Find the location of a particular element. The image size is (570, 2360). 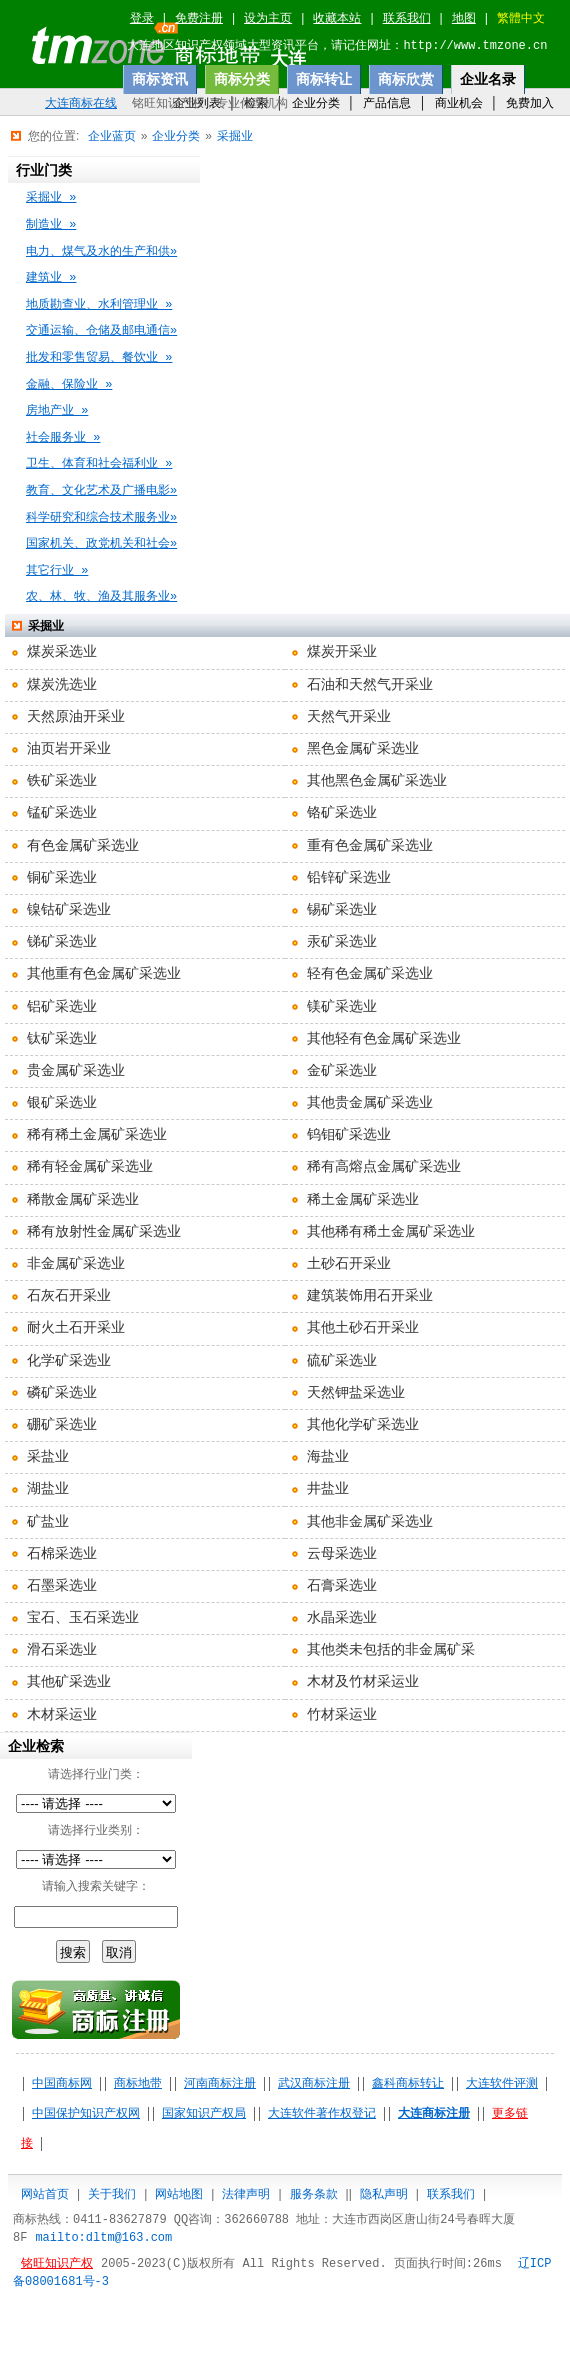

宝石、玉石采选业 is located at coordinates (83, 1618).